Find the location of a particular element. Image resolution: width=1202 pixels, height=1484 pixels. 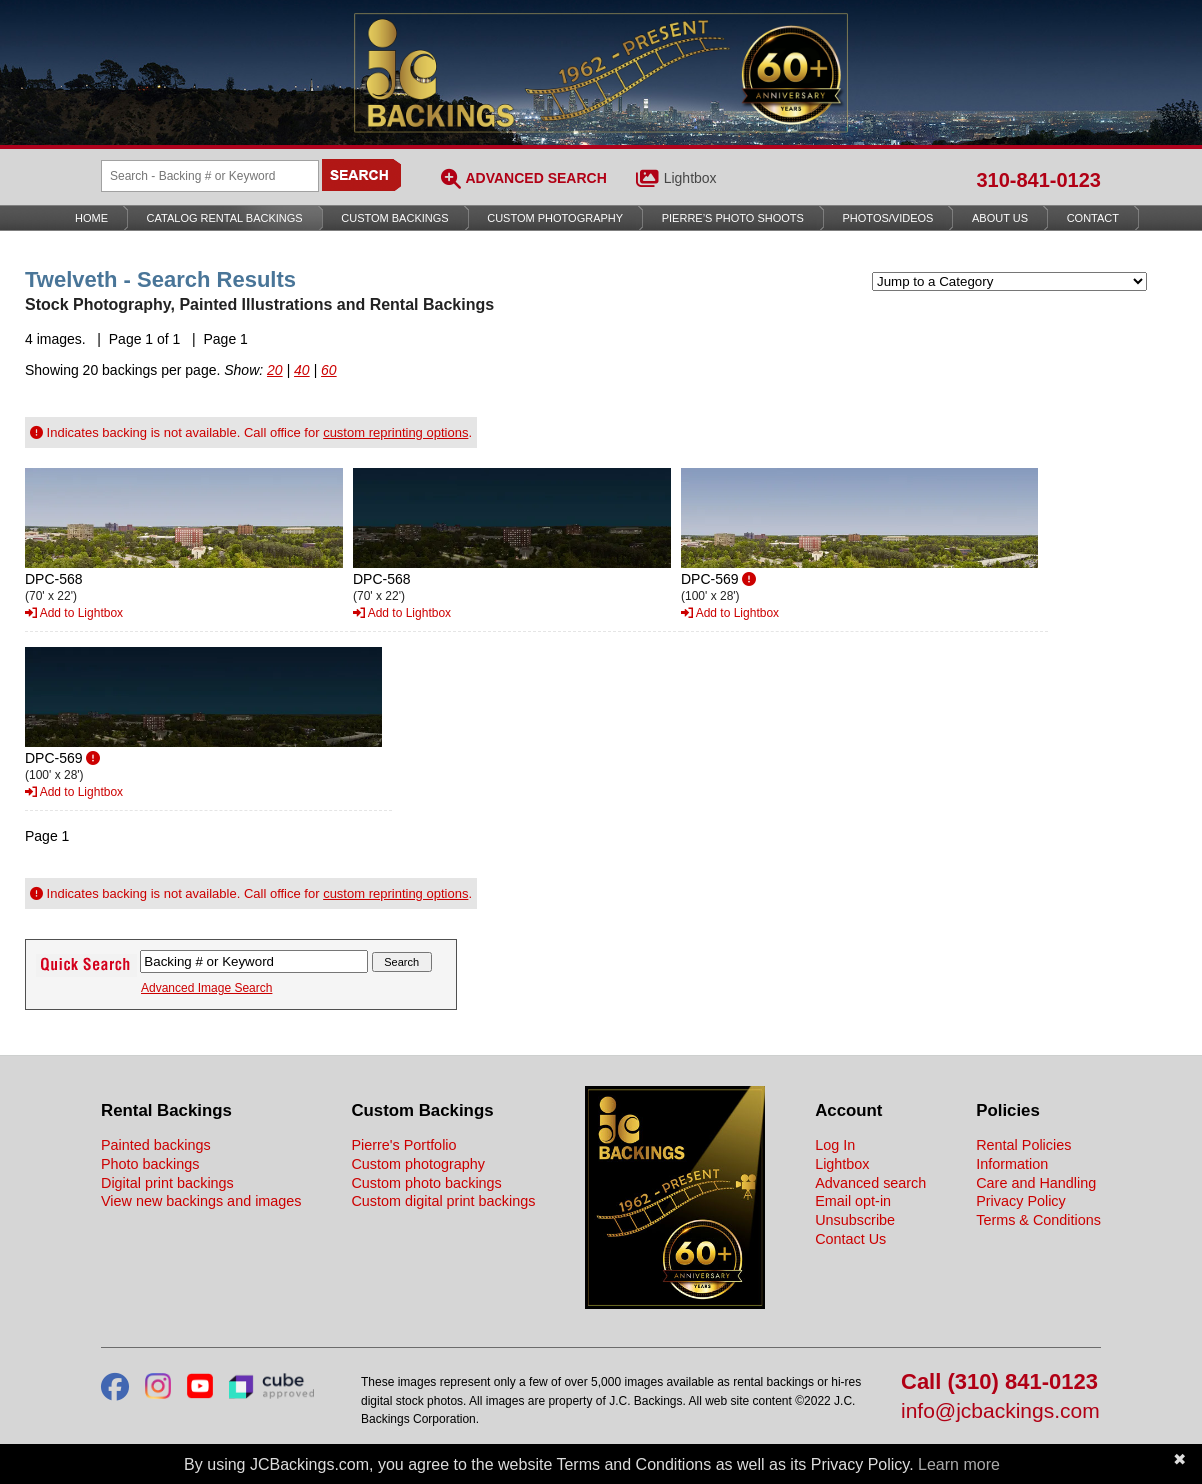

Advanced Image Search is located at coordinates (206, 988).